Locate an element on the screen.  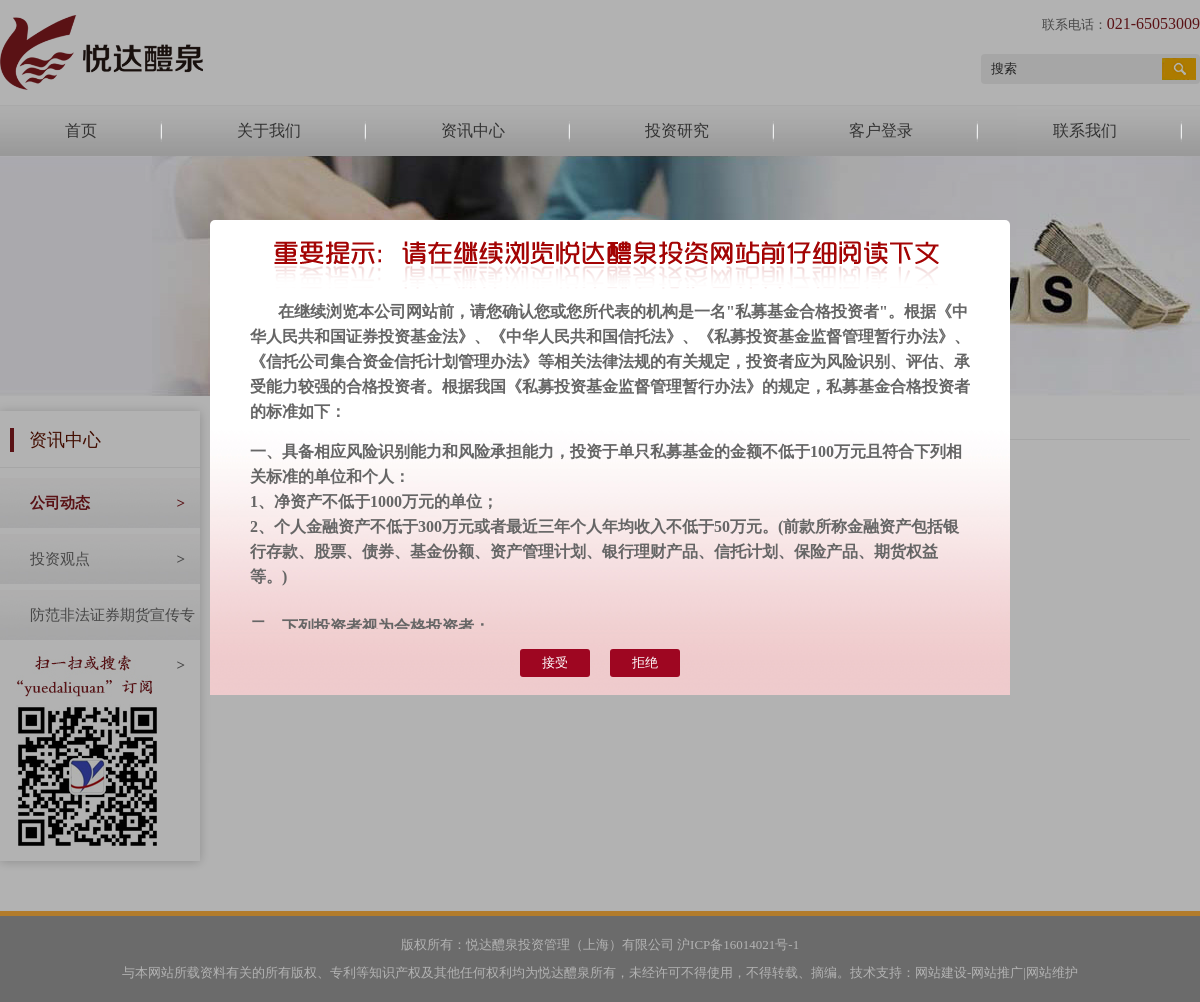
联系我们 is located at coordinates (1085, 130).